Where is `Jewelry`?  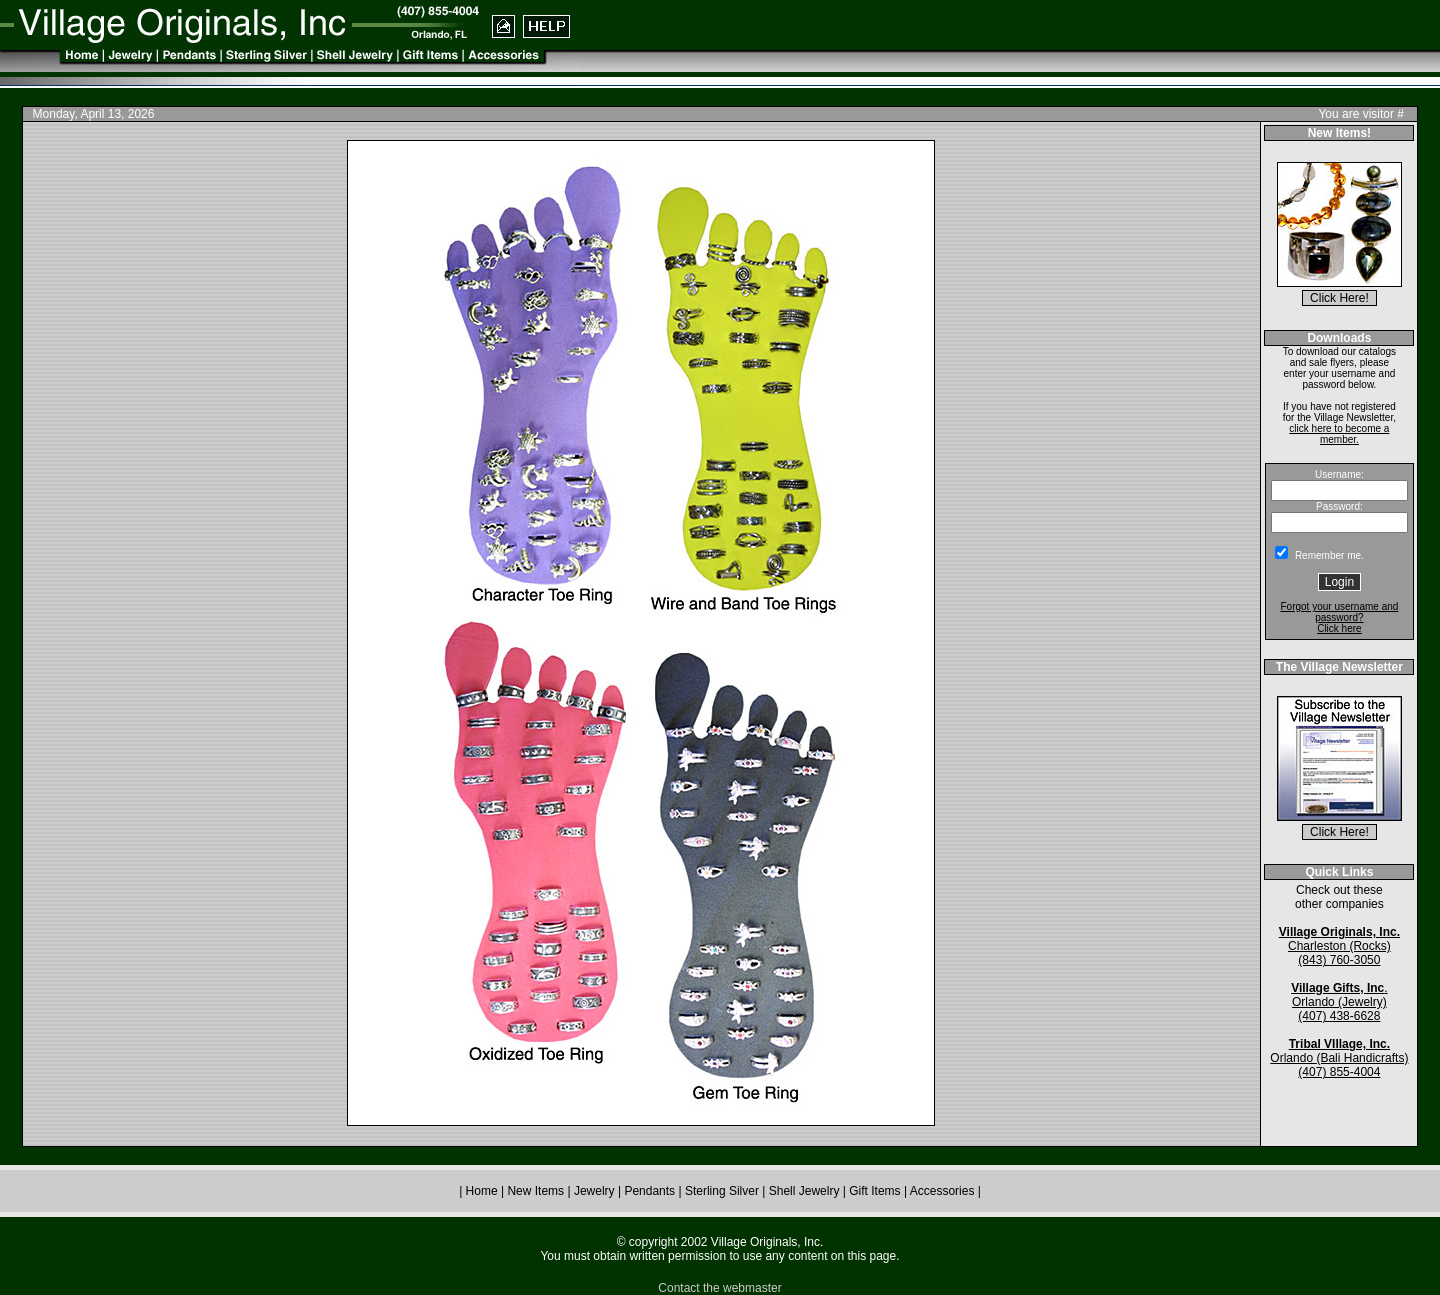
Jewelry is located at coordinates (594, 1191).